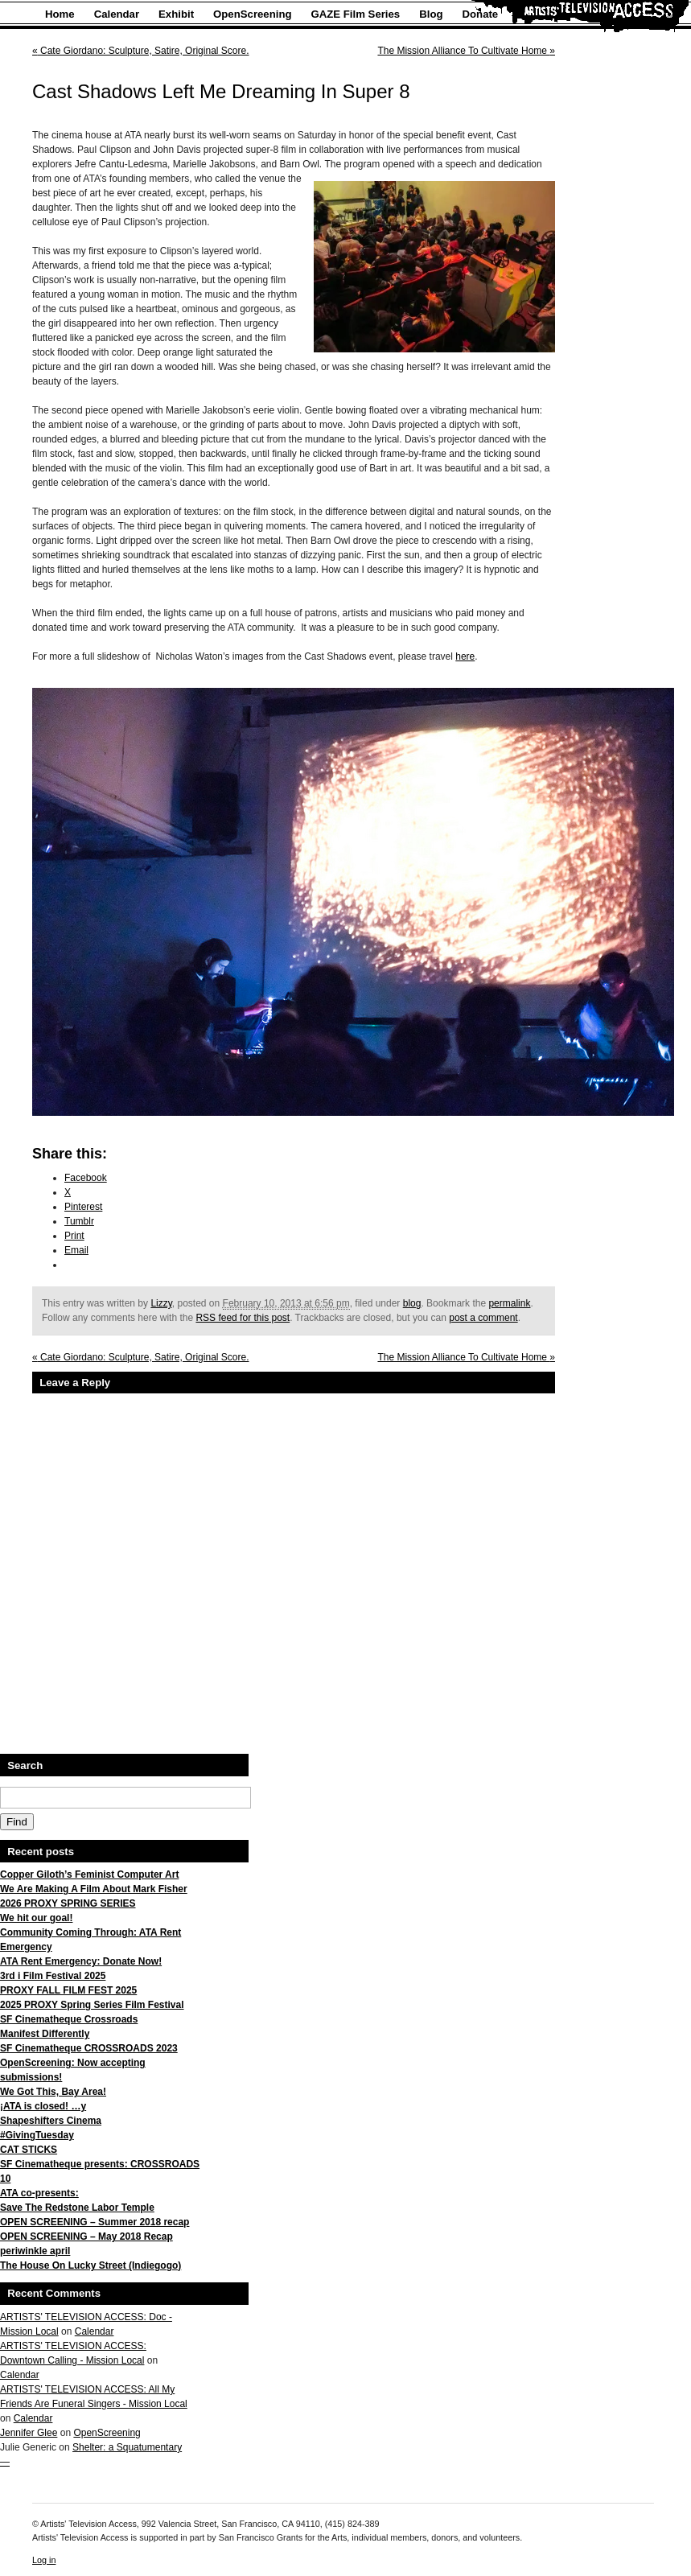  I want to click on Manifest Differently, so click(44, 2033).